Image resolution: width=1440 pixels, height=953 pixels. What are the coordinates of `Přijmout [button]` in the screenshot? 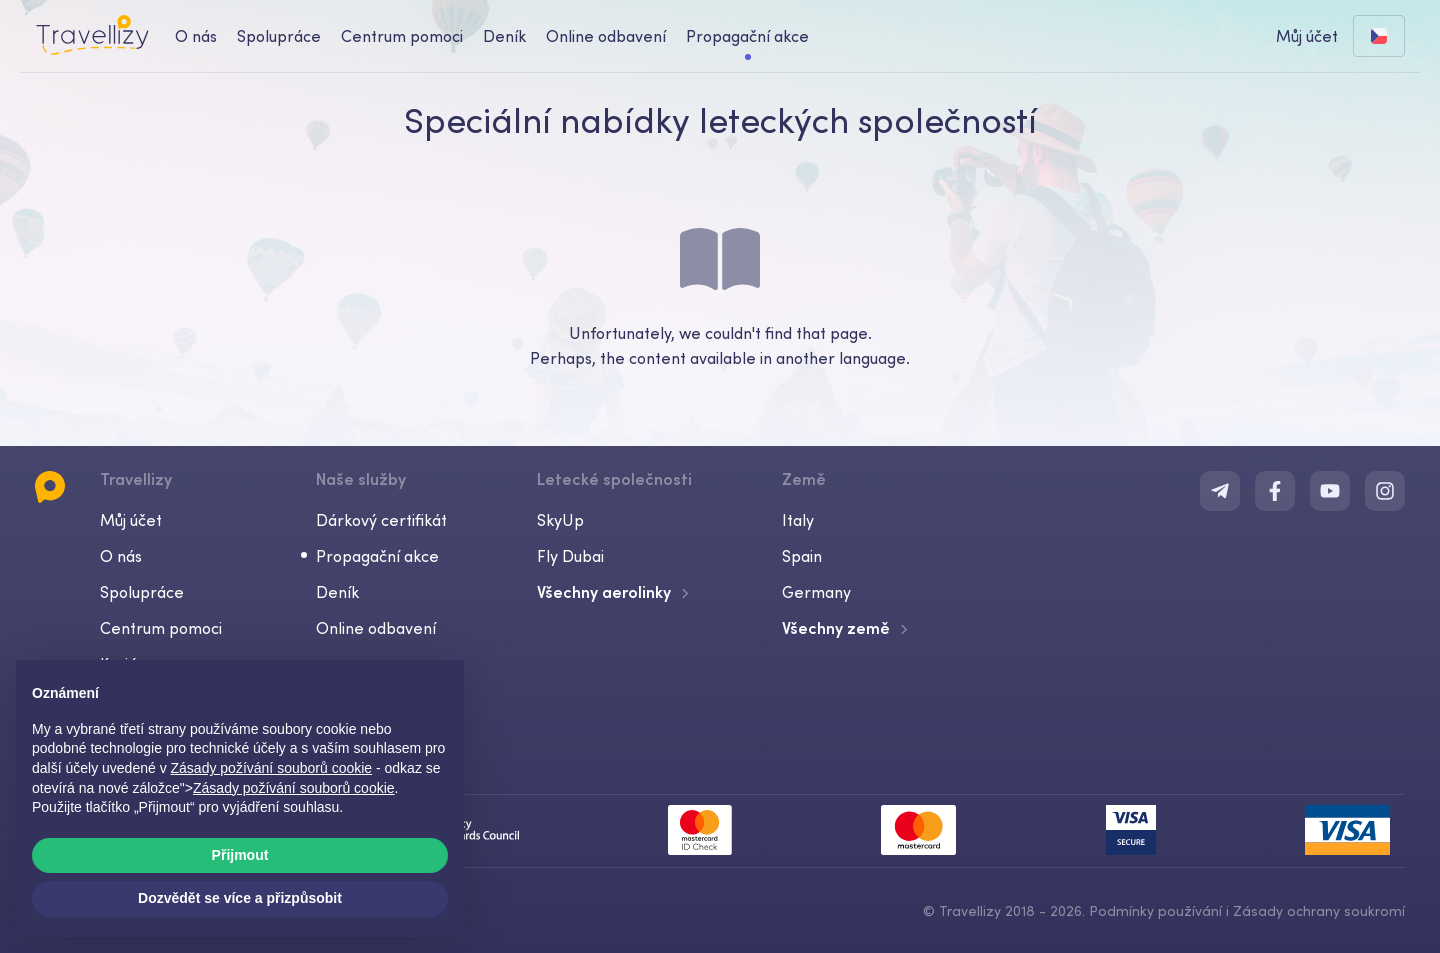 It's located at (240, 855).